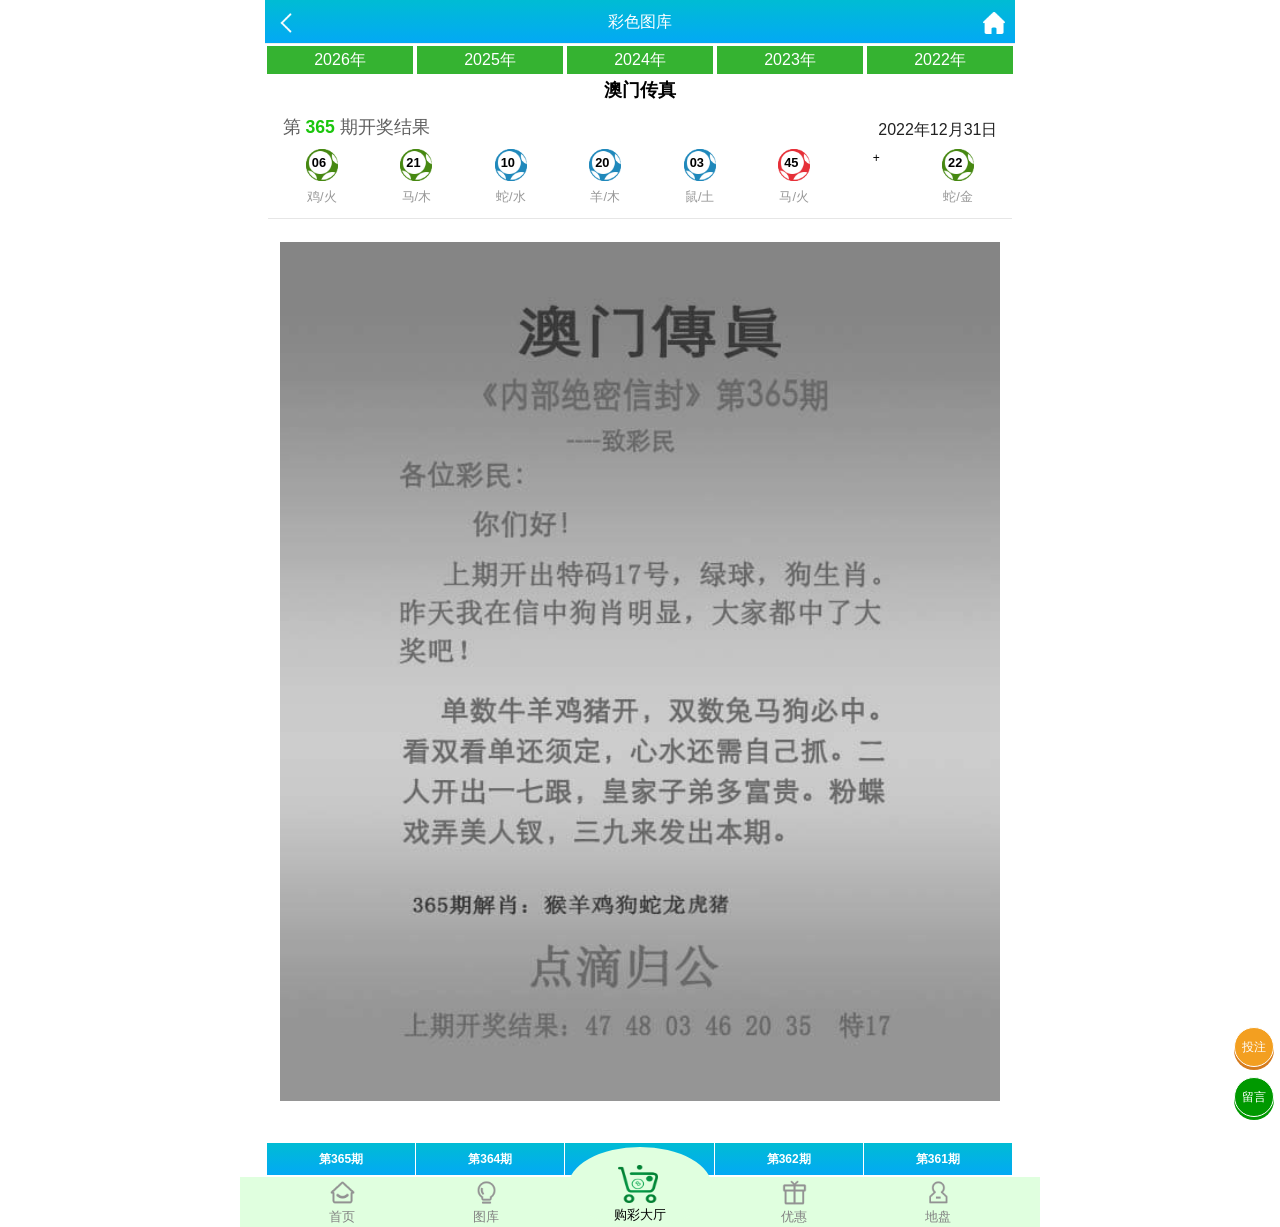  What do you see at coordinates (640, 59) in the screenshot?
I see `2024年` at bounding box center [640, 59].